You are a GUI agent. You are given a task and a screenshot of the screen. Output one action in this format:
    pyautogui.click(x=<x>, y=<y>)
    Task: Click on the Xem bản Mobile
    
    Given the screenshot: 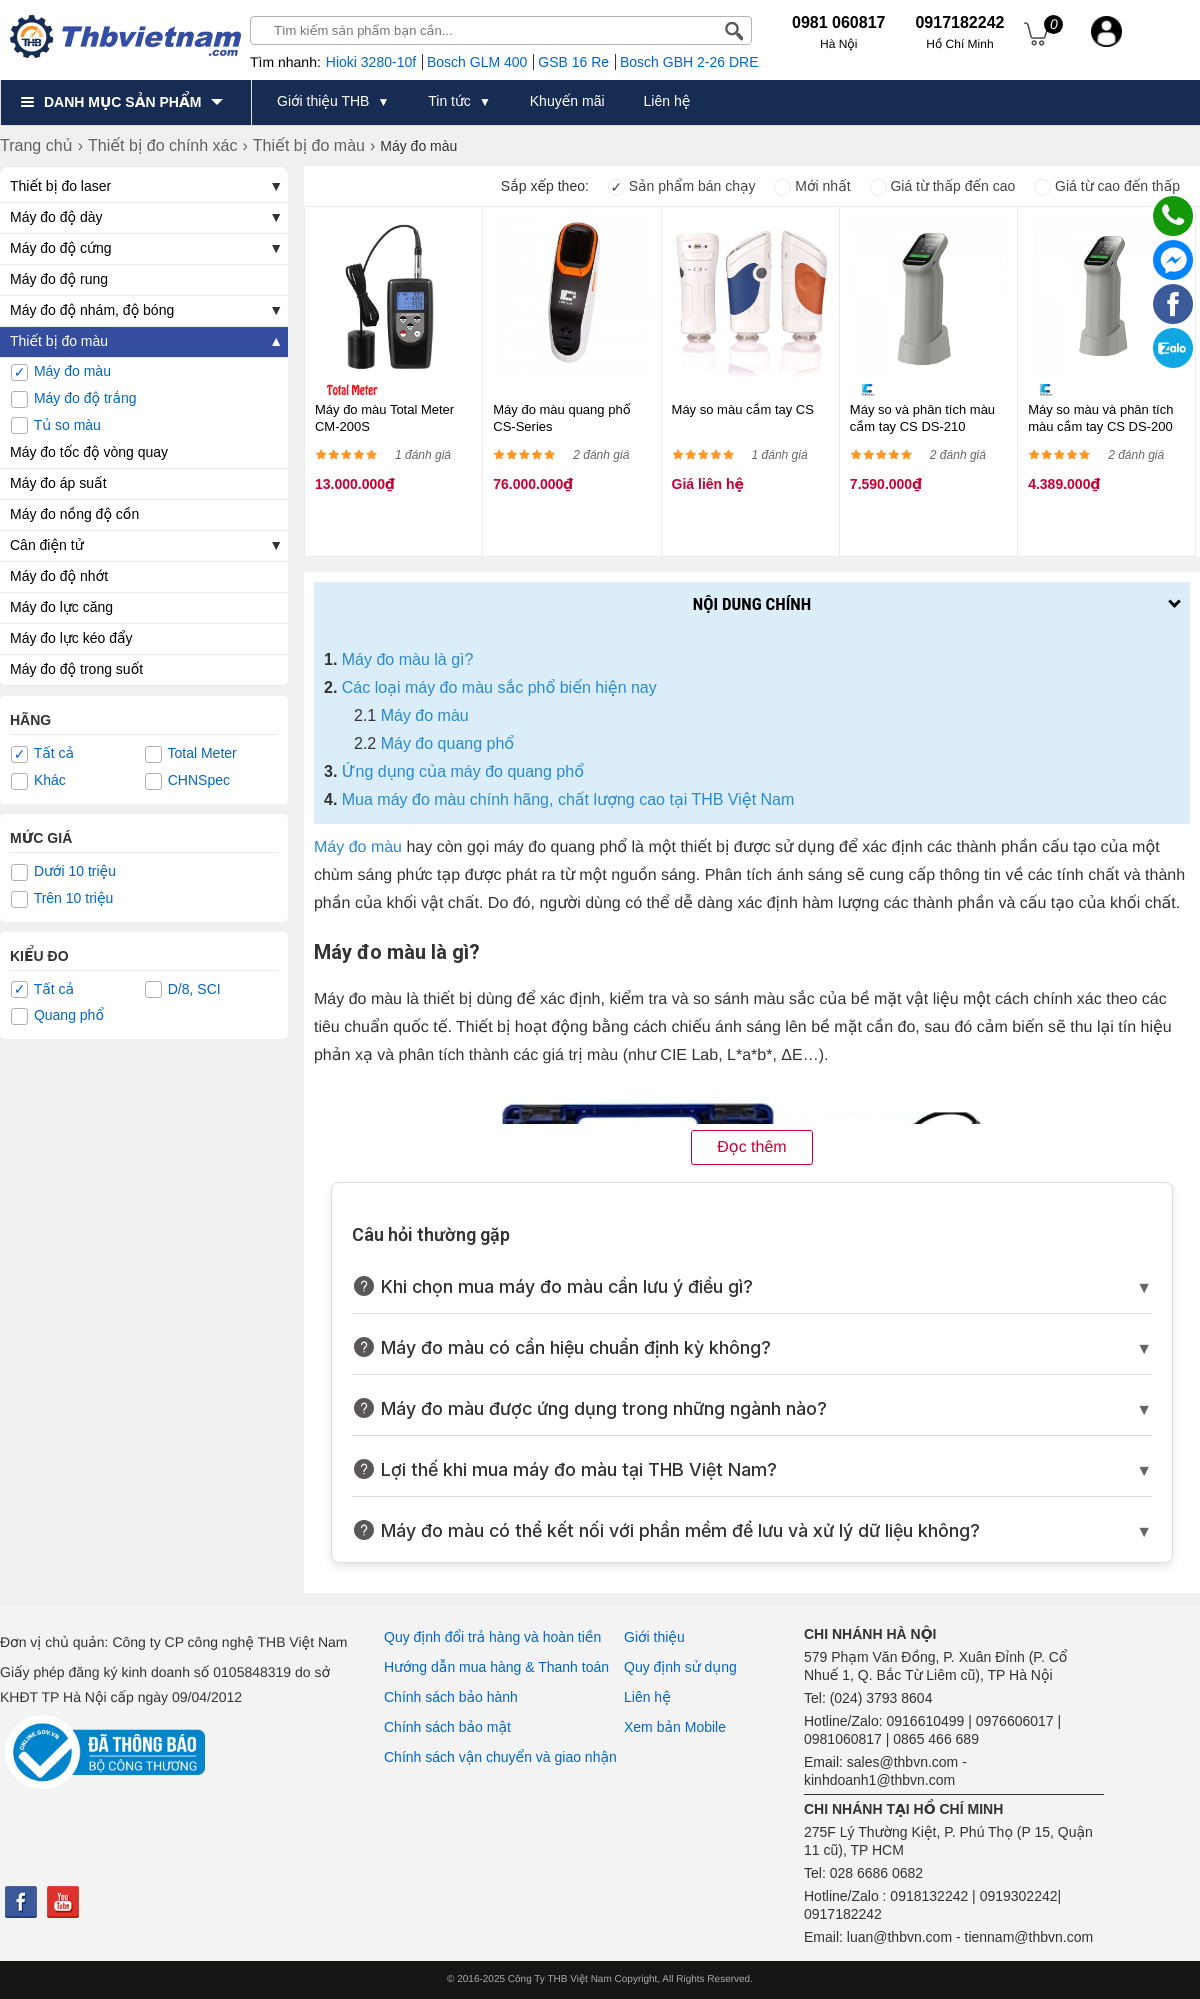 What is the action you would take?
    pyautogui.click(x=675, y=1727)
    